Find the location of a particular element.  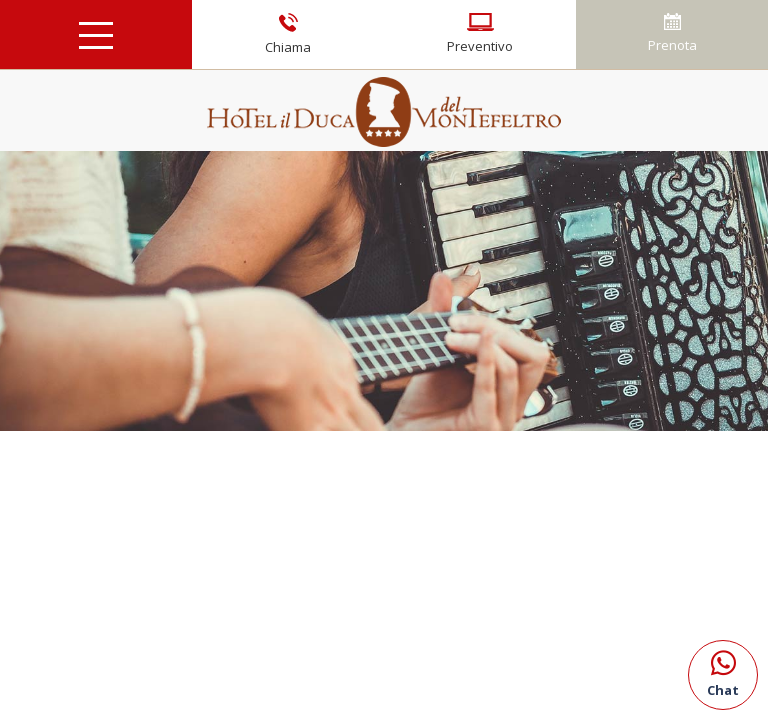

Chat [contattaci su whatsapp] is located at coordinates (723, 670).